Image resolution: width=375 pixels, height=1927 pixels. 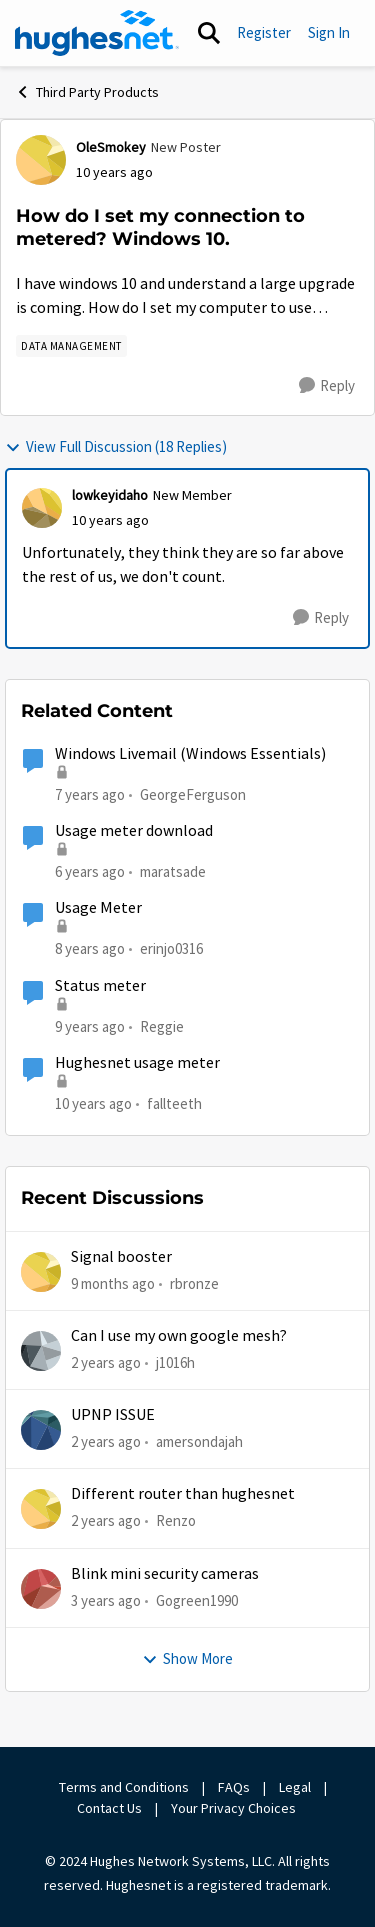 I want to click on [View Profile: j1016h], so click(x=41, y=1351).